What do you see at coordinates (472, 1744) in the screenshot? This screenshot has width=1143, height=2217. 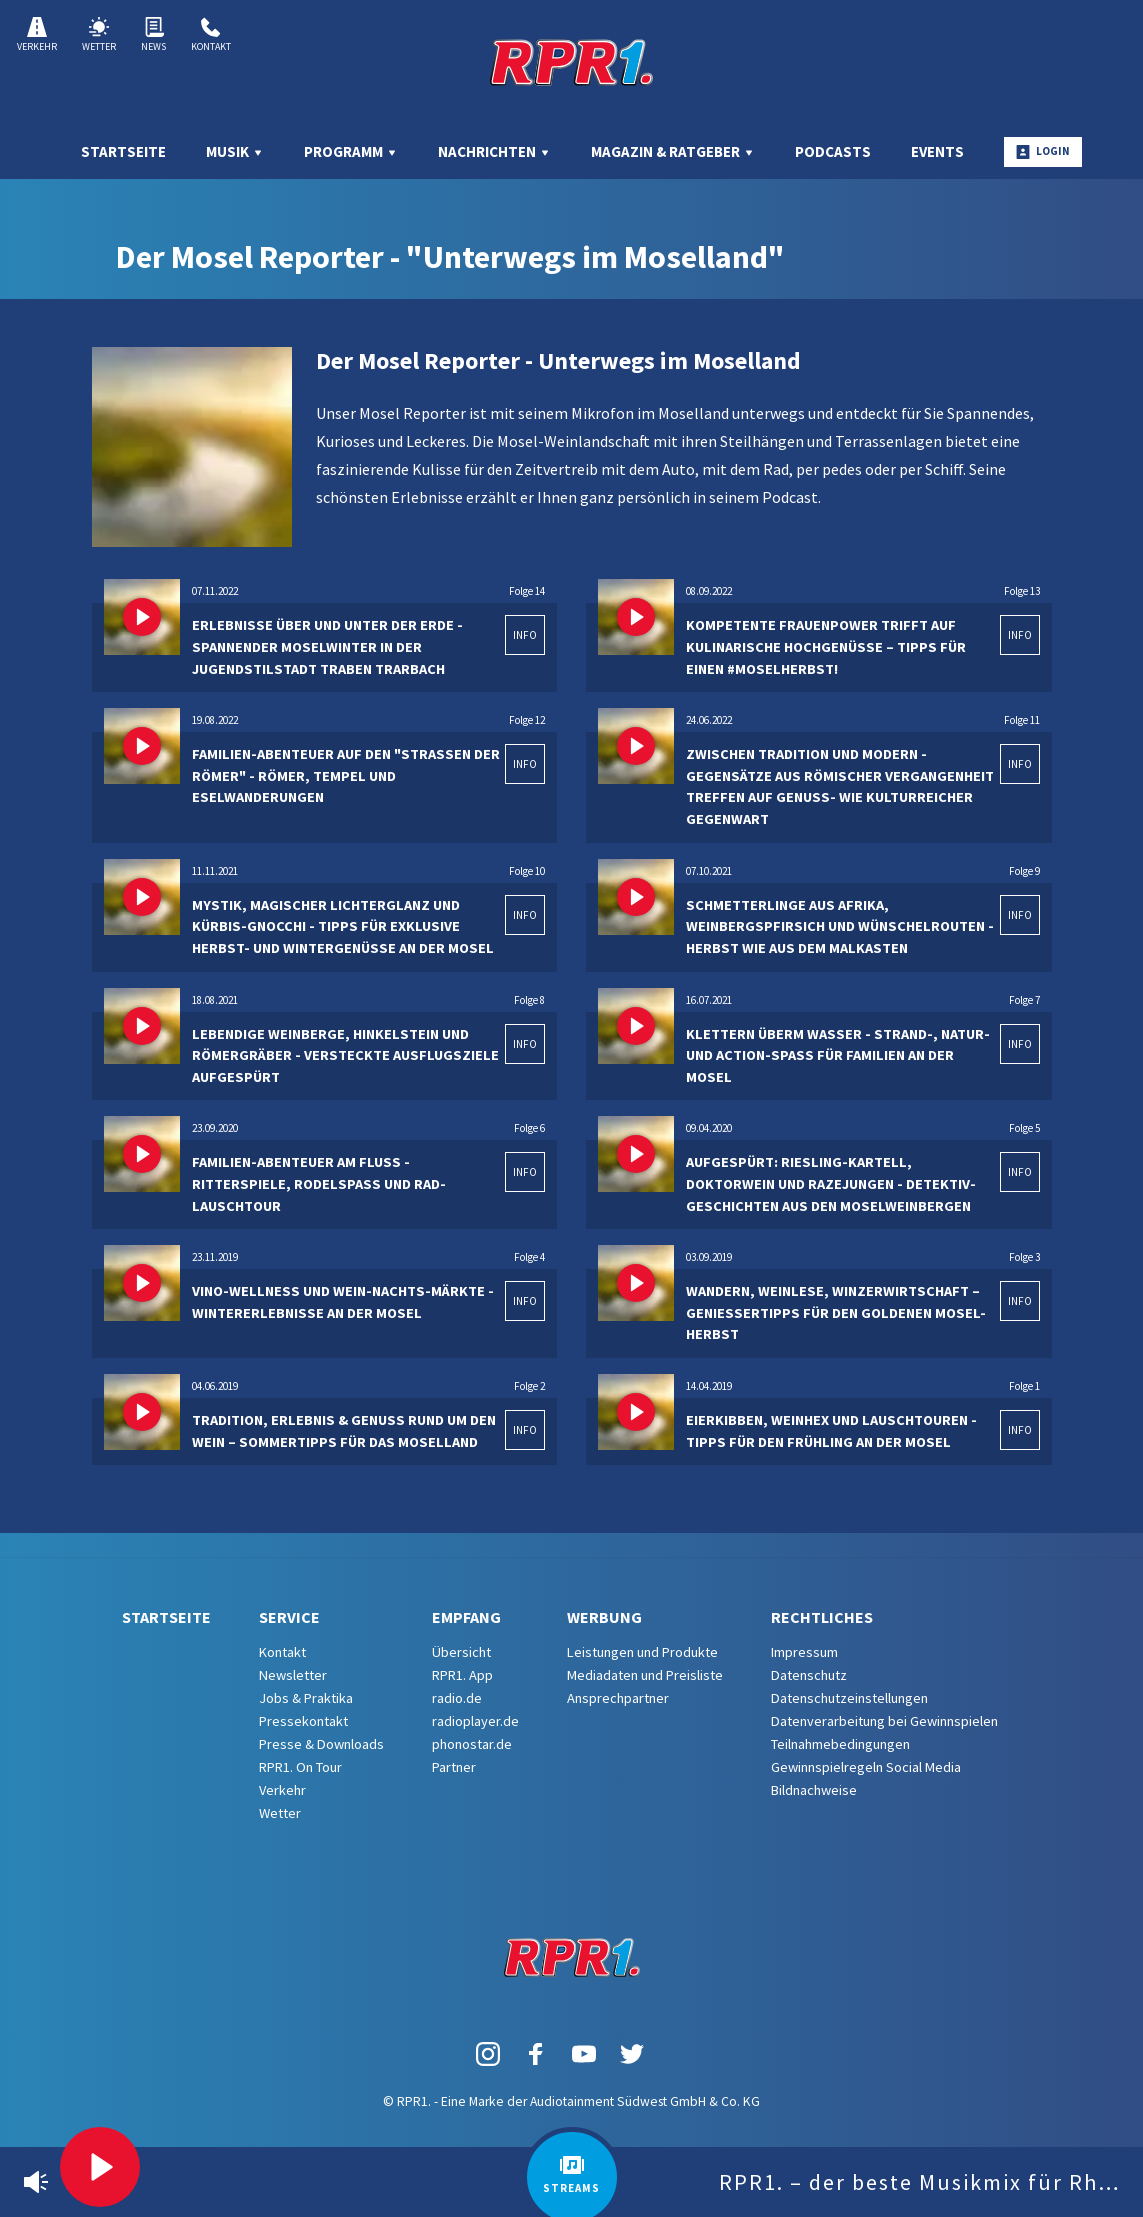 I see `phonostar.de [menuitem]` at bounding box center [472, 1744].